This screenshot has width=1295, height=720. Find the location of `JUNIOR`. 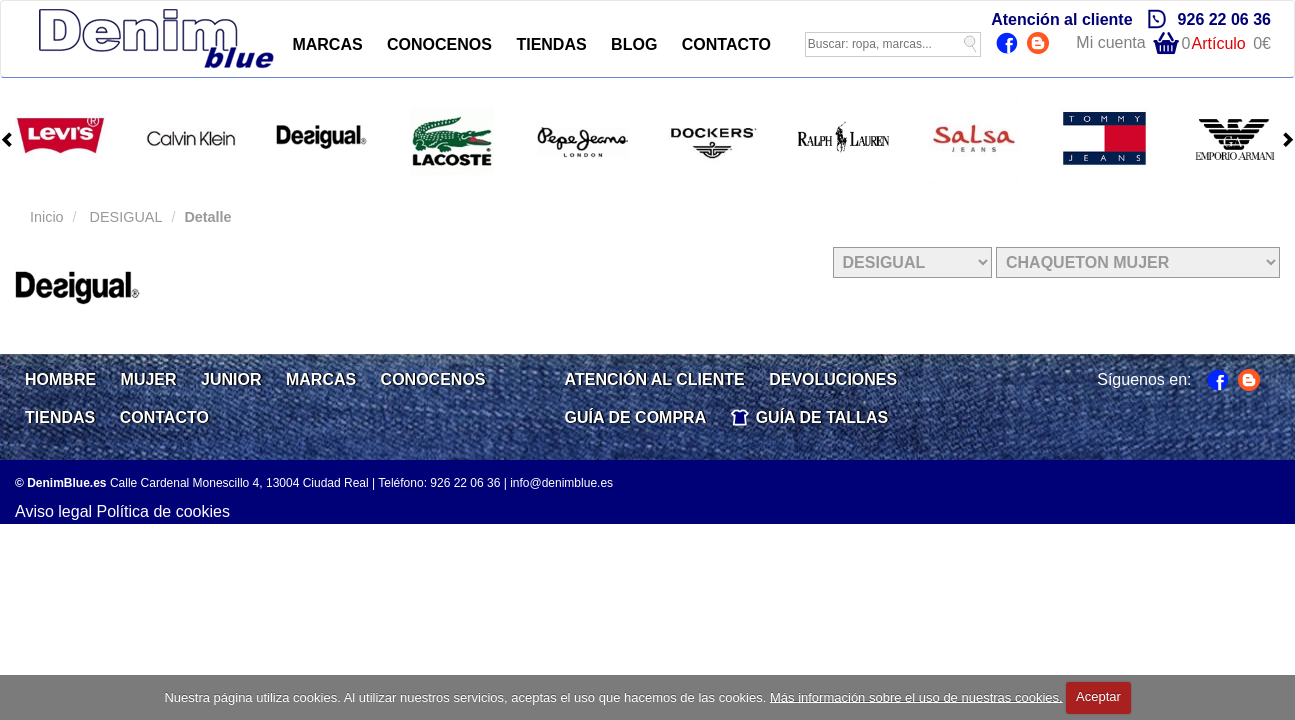

JUNIOR is located at coordinates (231, 379).